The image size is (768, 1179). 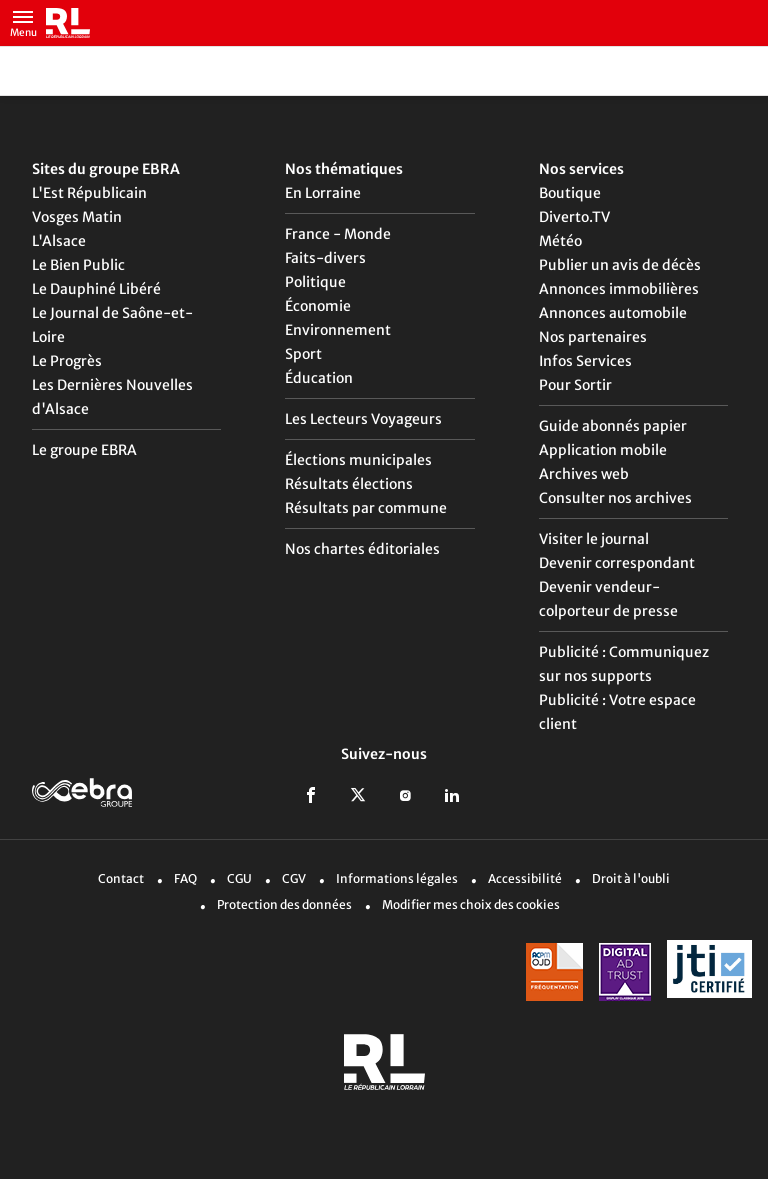 I want to click on Annonces immobilières, so click(x=619, y=289).